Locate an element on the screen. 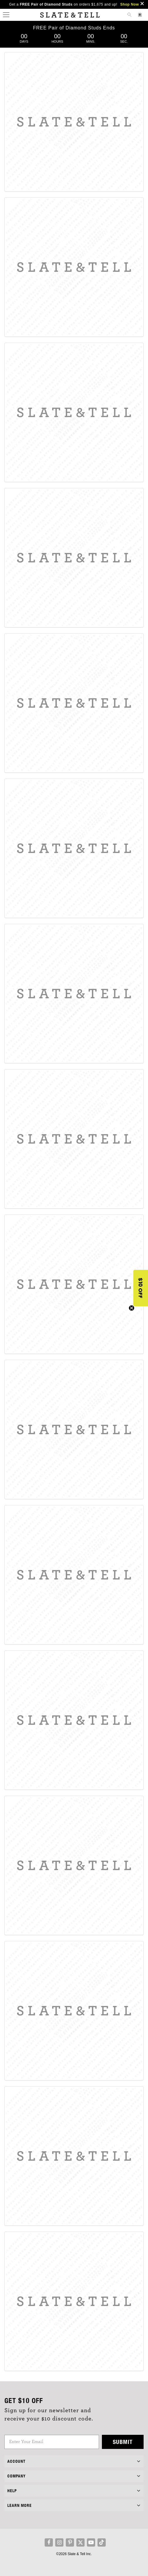 This screenshot has height=2576, width=148. [Close teaser] is located at coordinates (131, 1308).